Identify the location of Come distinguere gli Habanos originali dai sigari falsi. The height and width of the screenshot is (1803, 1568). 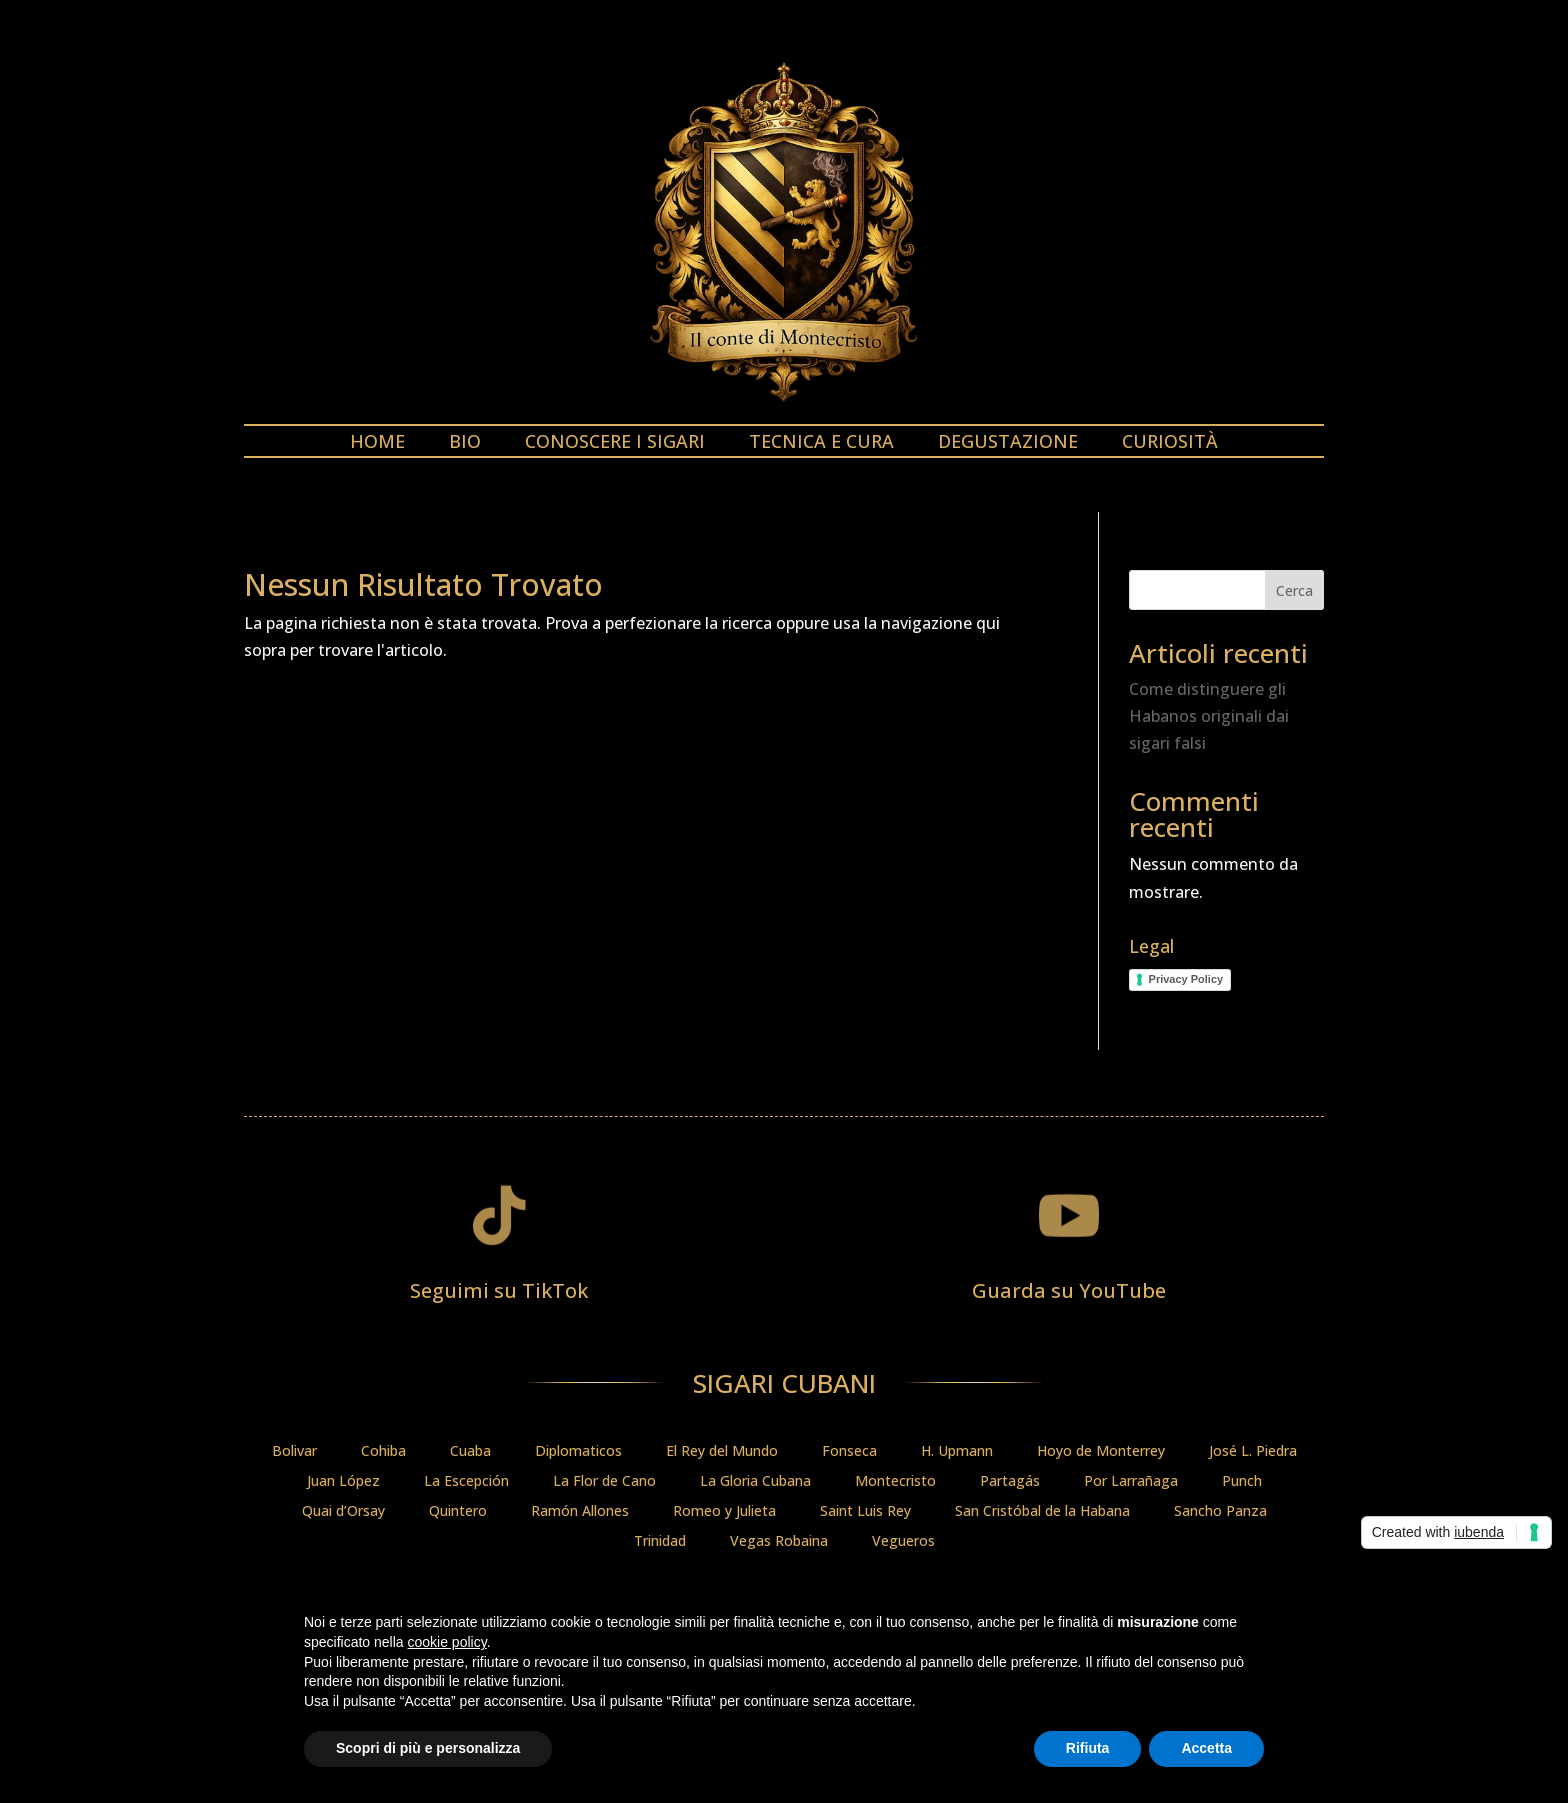
(1209, 716).